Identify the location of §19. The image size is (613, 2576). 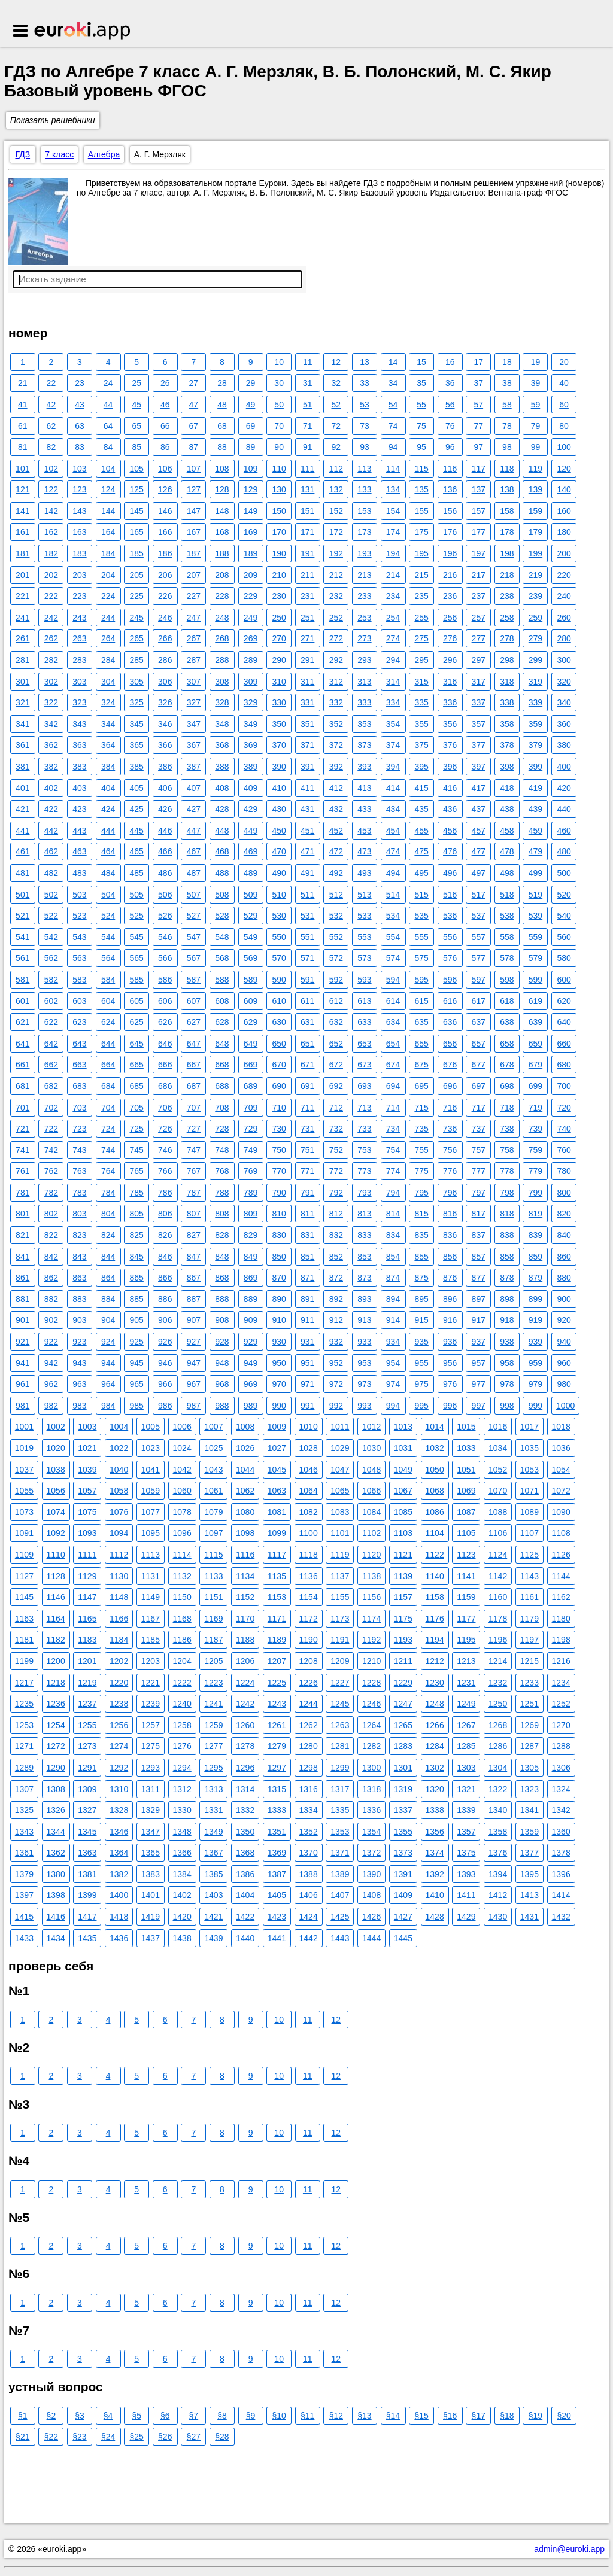
(535, 2415).